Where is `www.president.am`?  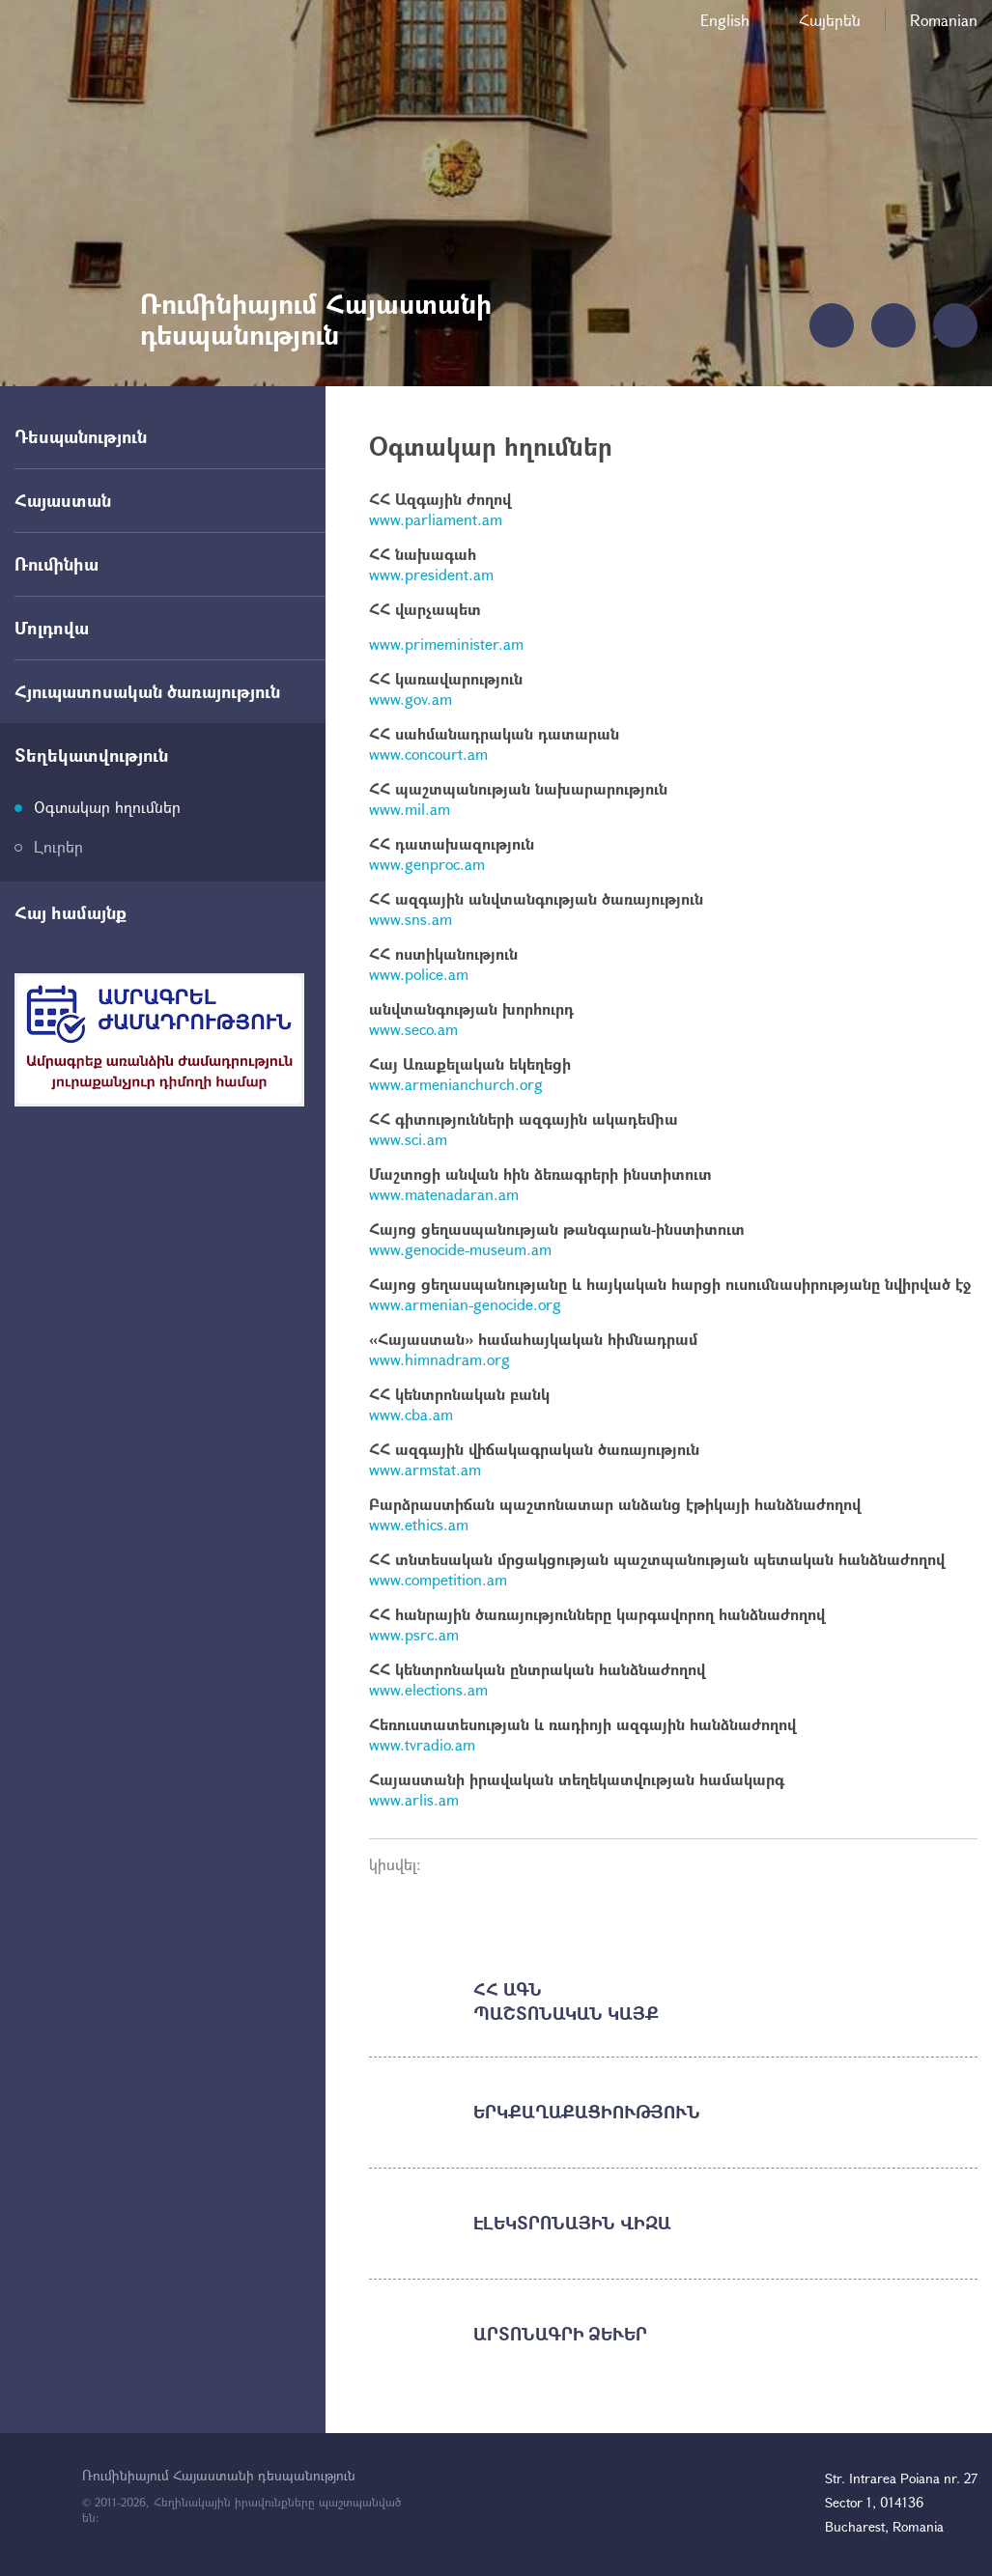 www.president.am is located at coordinates (431, 574).